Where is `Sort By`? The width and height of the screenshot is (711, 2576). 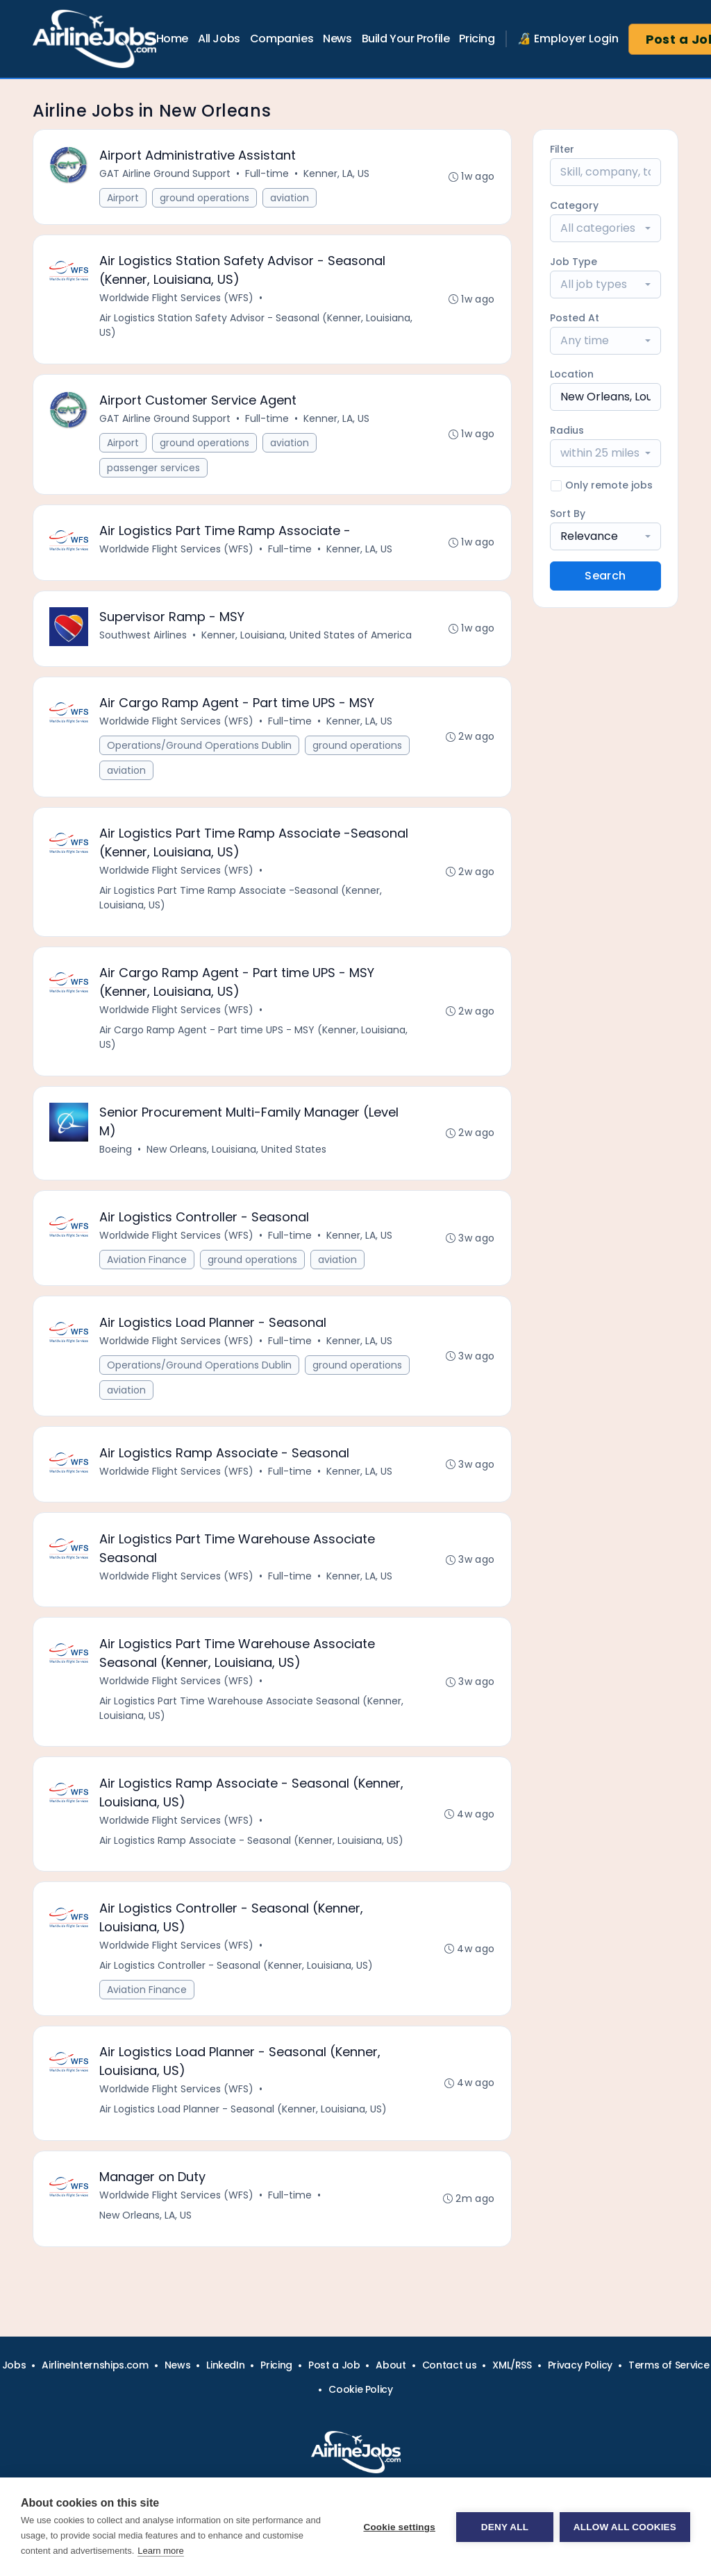 Sort By is located at coordinates (567, 513).